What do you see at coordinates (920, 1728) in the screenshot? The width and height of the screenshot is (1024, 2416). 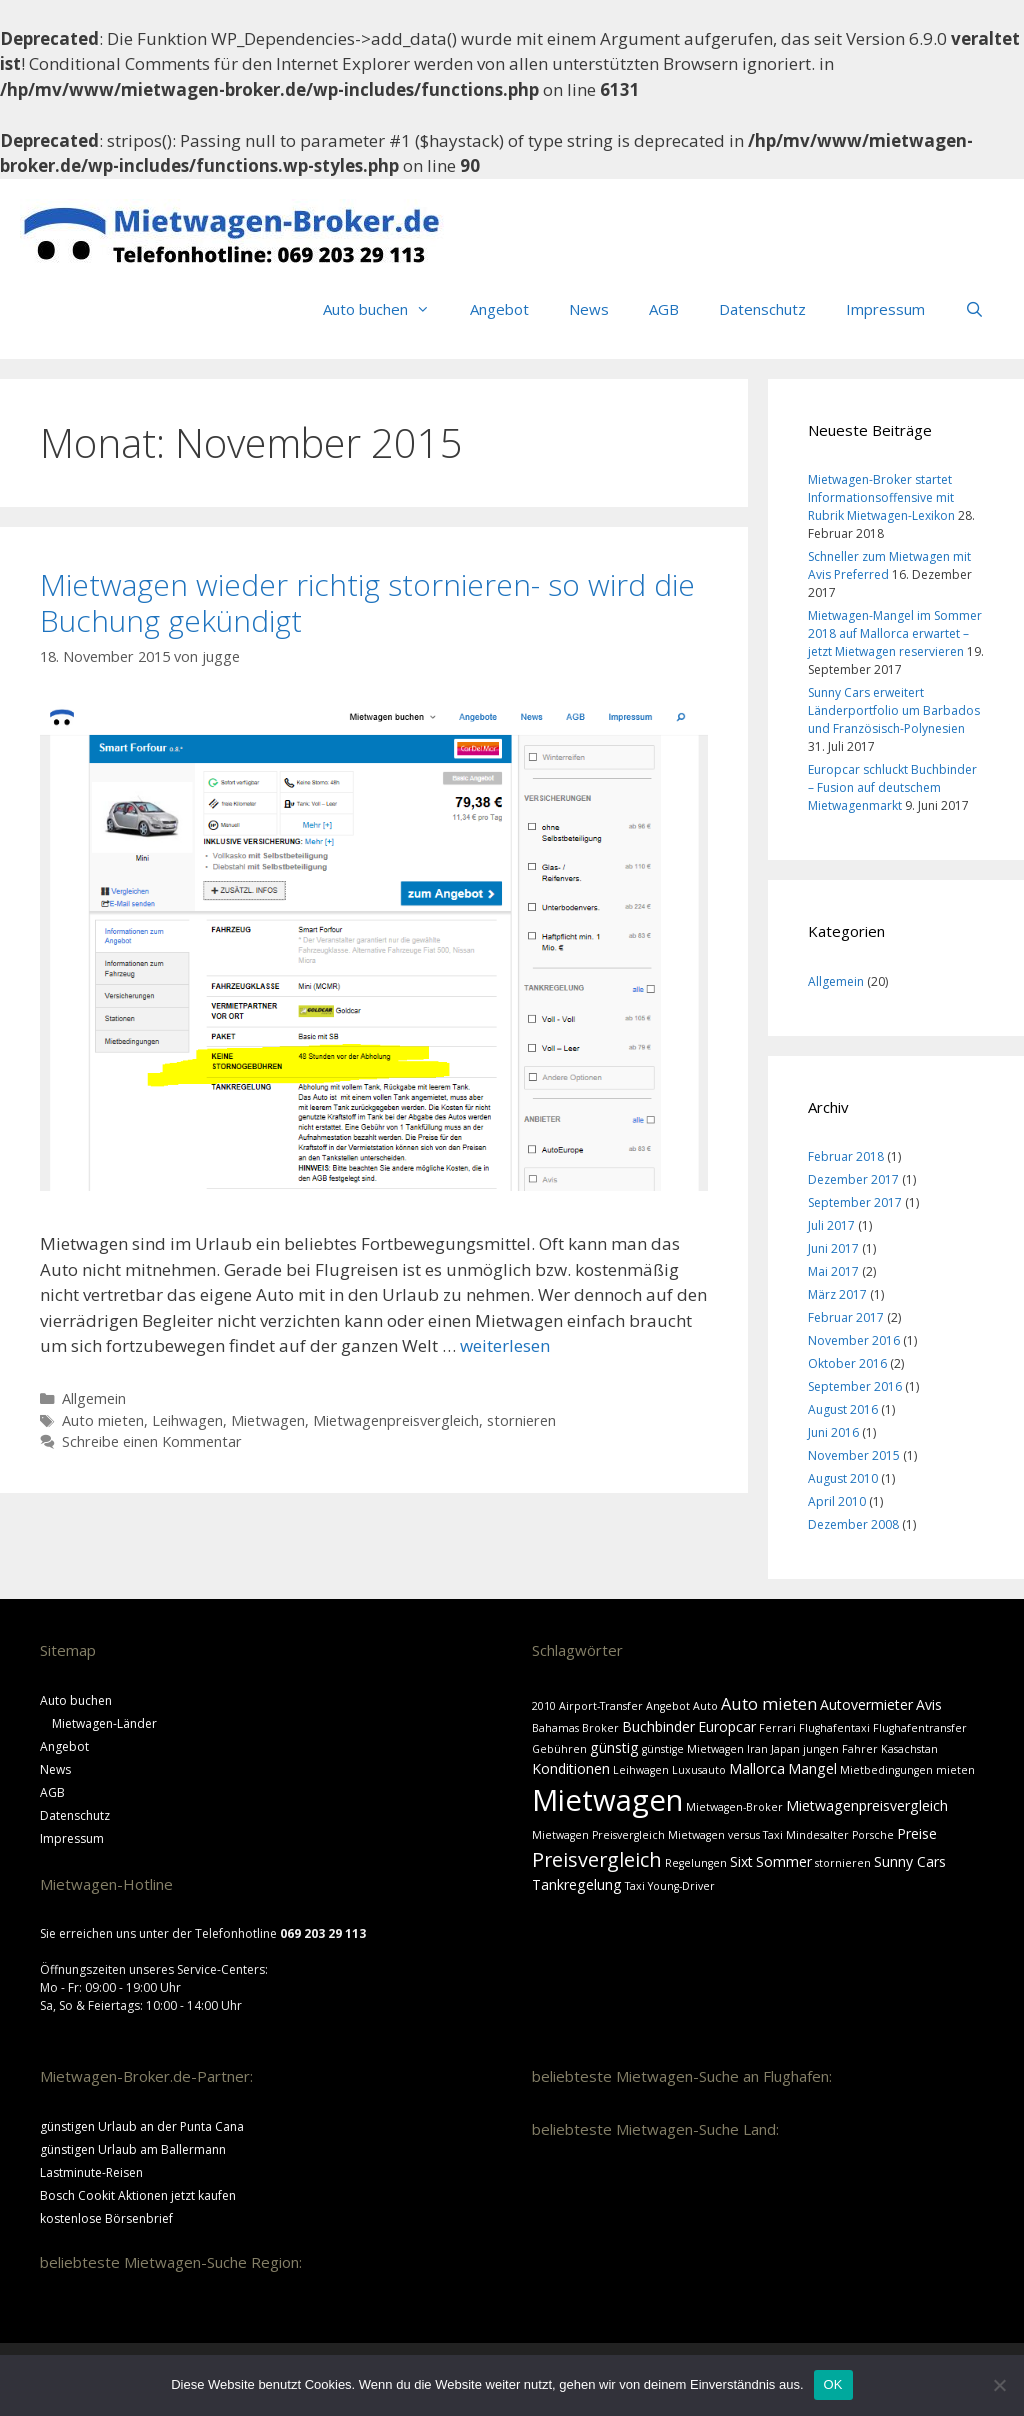 I see `Flughafentransfer [Flughafentransfer (1 Eintrag)]` at bounding box center [920, 1728].